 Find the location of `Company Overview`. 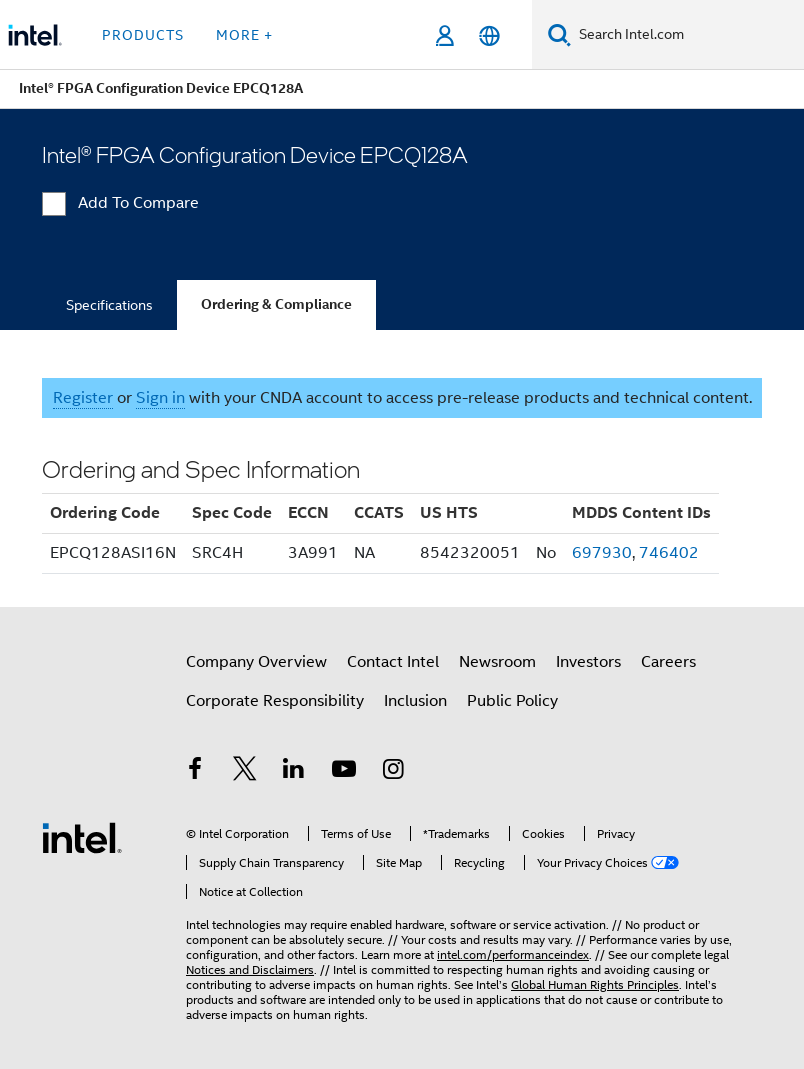

Company Overview is located at coordinates (256, 662).